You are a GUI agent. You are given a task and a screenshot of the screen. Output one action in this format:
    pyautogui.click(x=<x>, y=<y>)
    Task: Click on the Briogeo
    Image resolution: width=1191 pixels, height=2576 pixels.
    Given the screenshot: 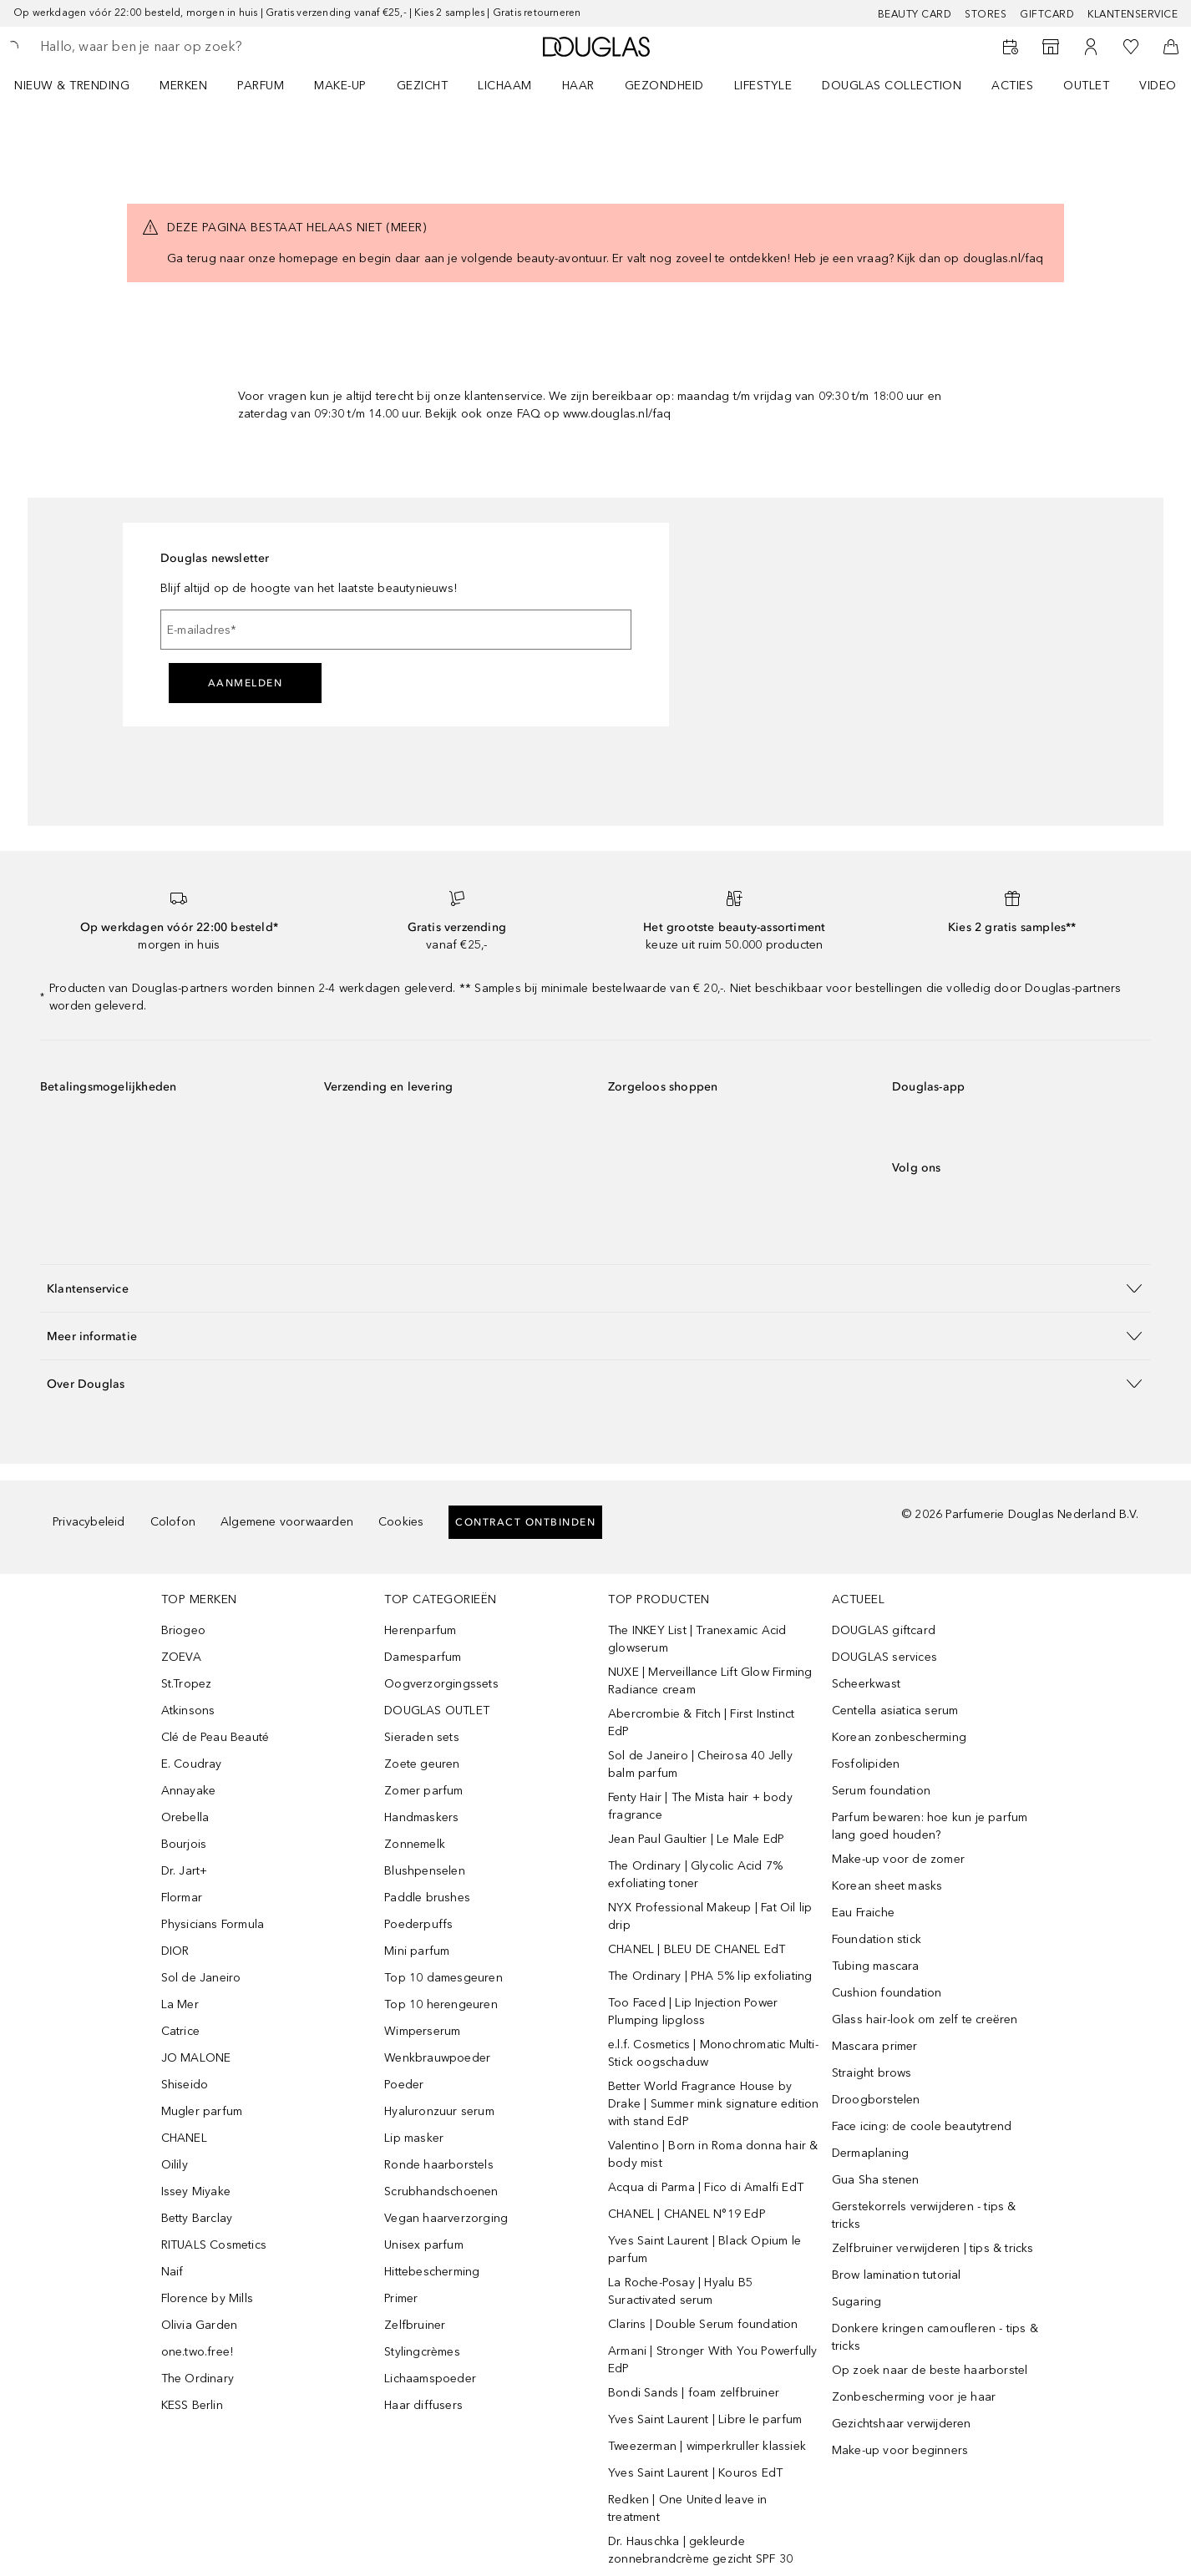 What is the action you would take?
    pyautogui.click(x=183, y=1630)
    